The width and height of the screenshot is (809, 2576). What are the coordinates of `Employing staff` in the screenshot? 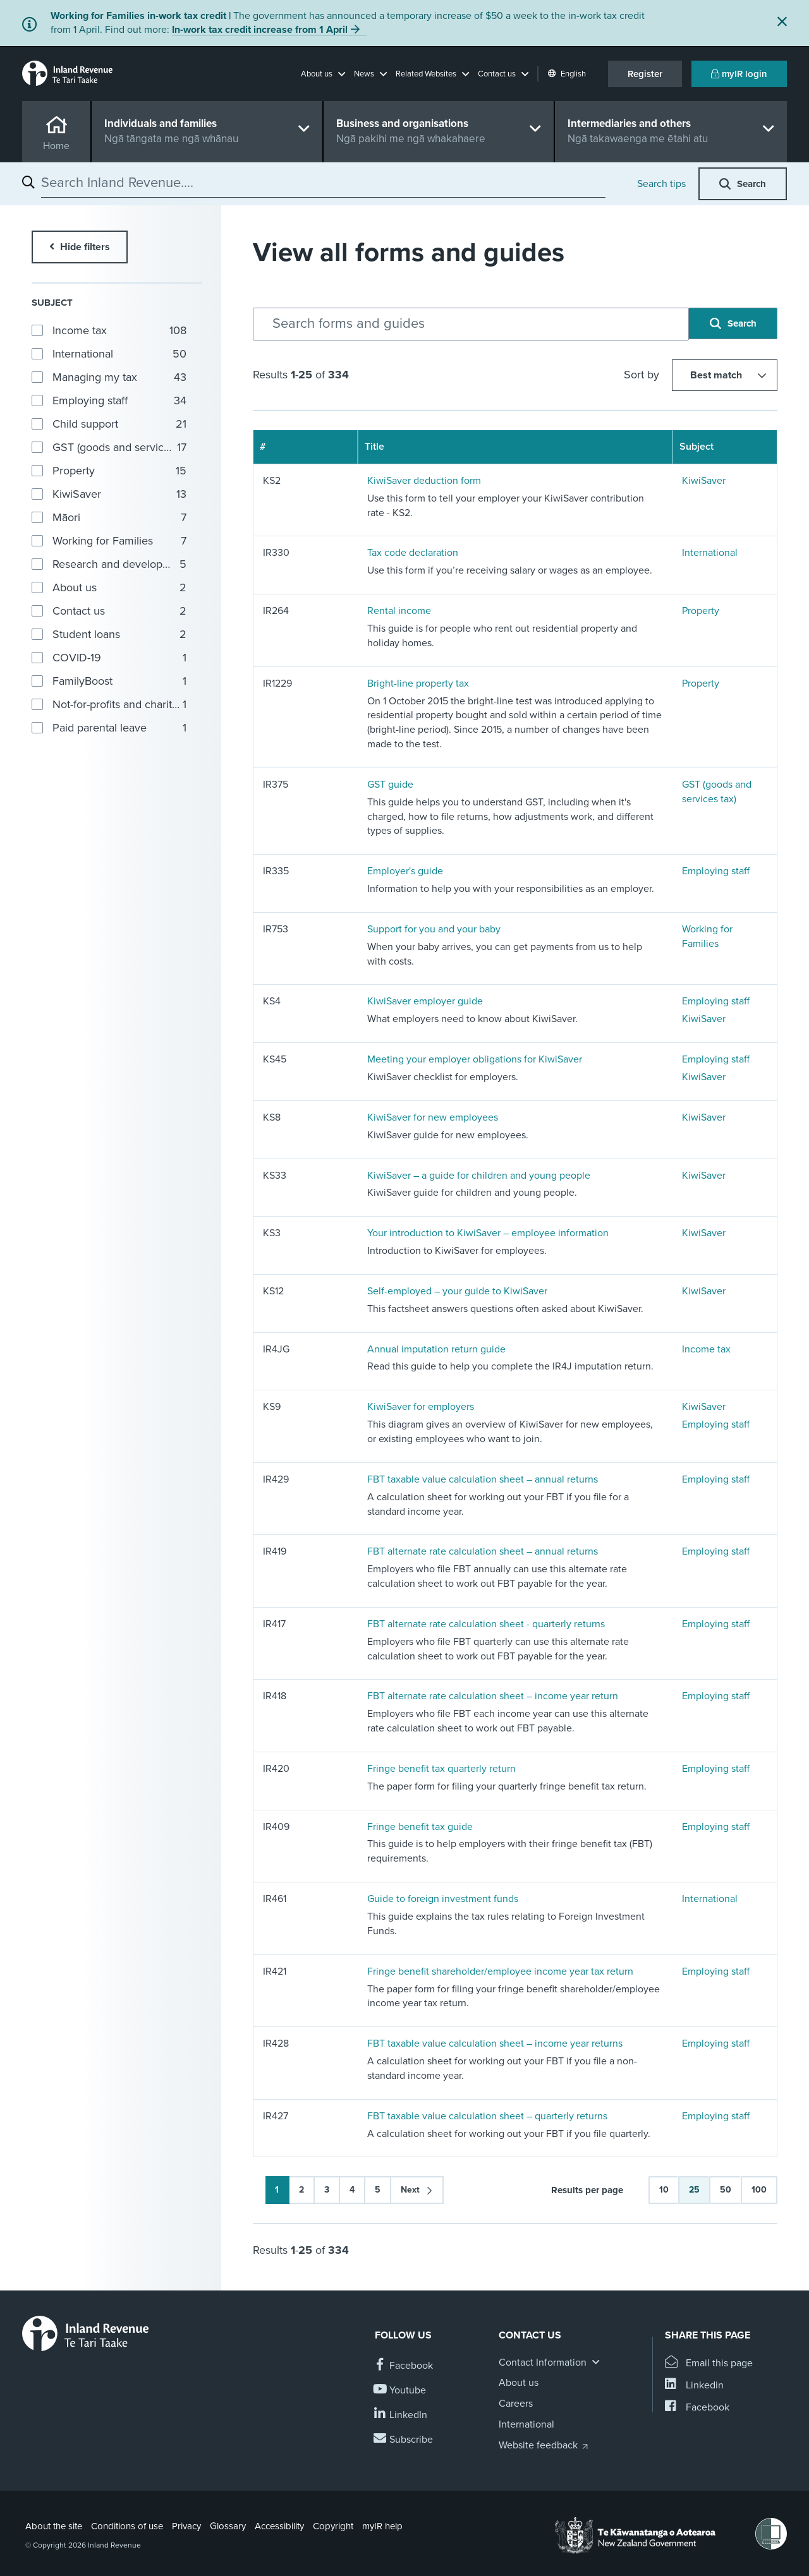 It's located at (716, 871).